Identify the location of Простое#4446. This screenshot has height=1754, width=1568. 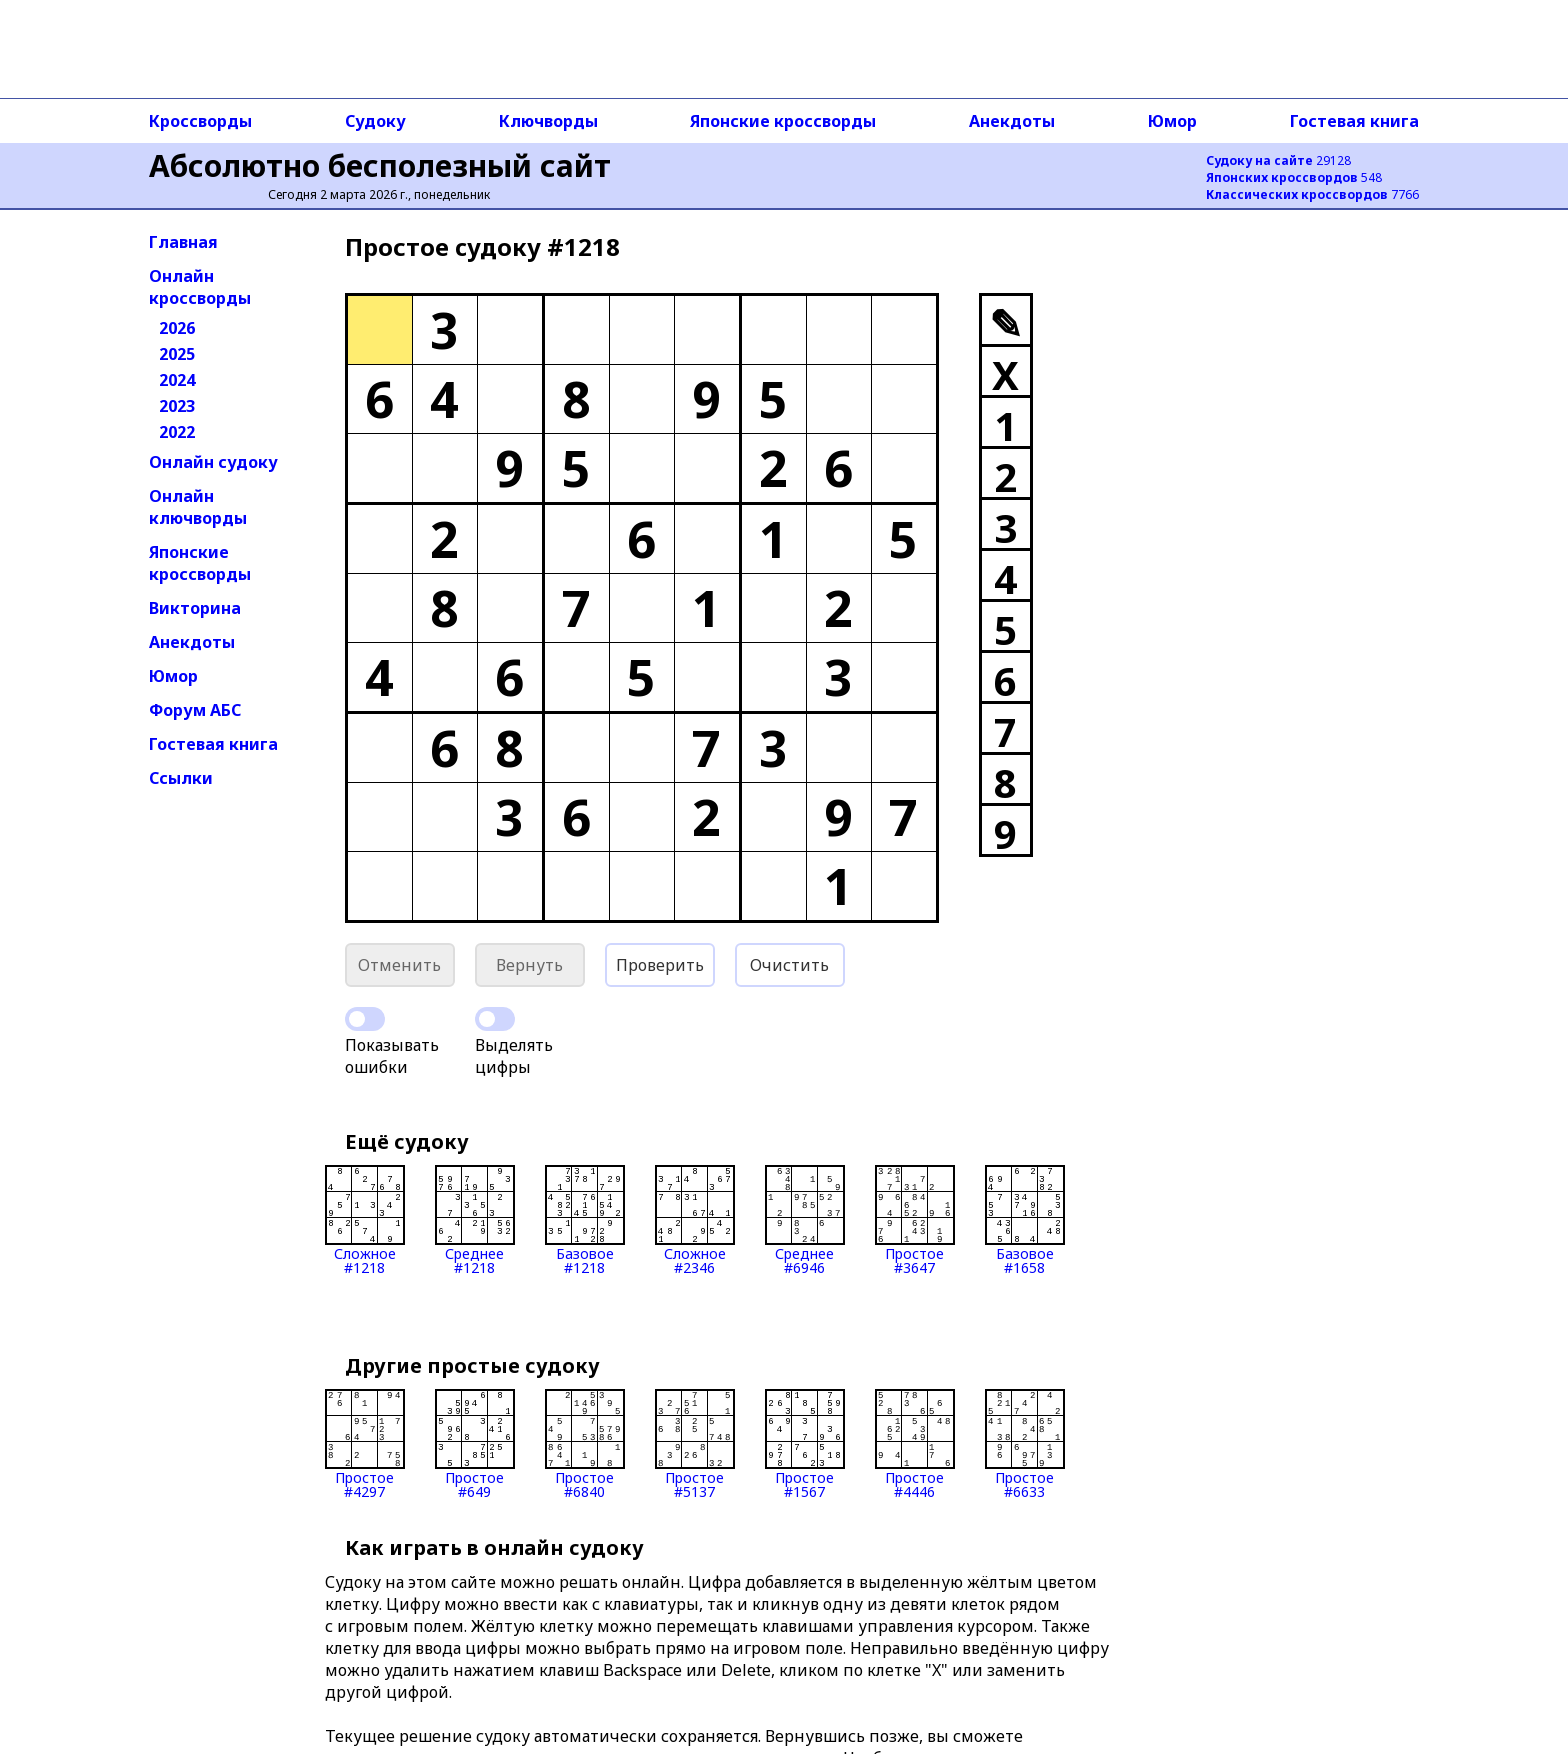
(915, 1444).